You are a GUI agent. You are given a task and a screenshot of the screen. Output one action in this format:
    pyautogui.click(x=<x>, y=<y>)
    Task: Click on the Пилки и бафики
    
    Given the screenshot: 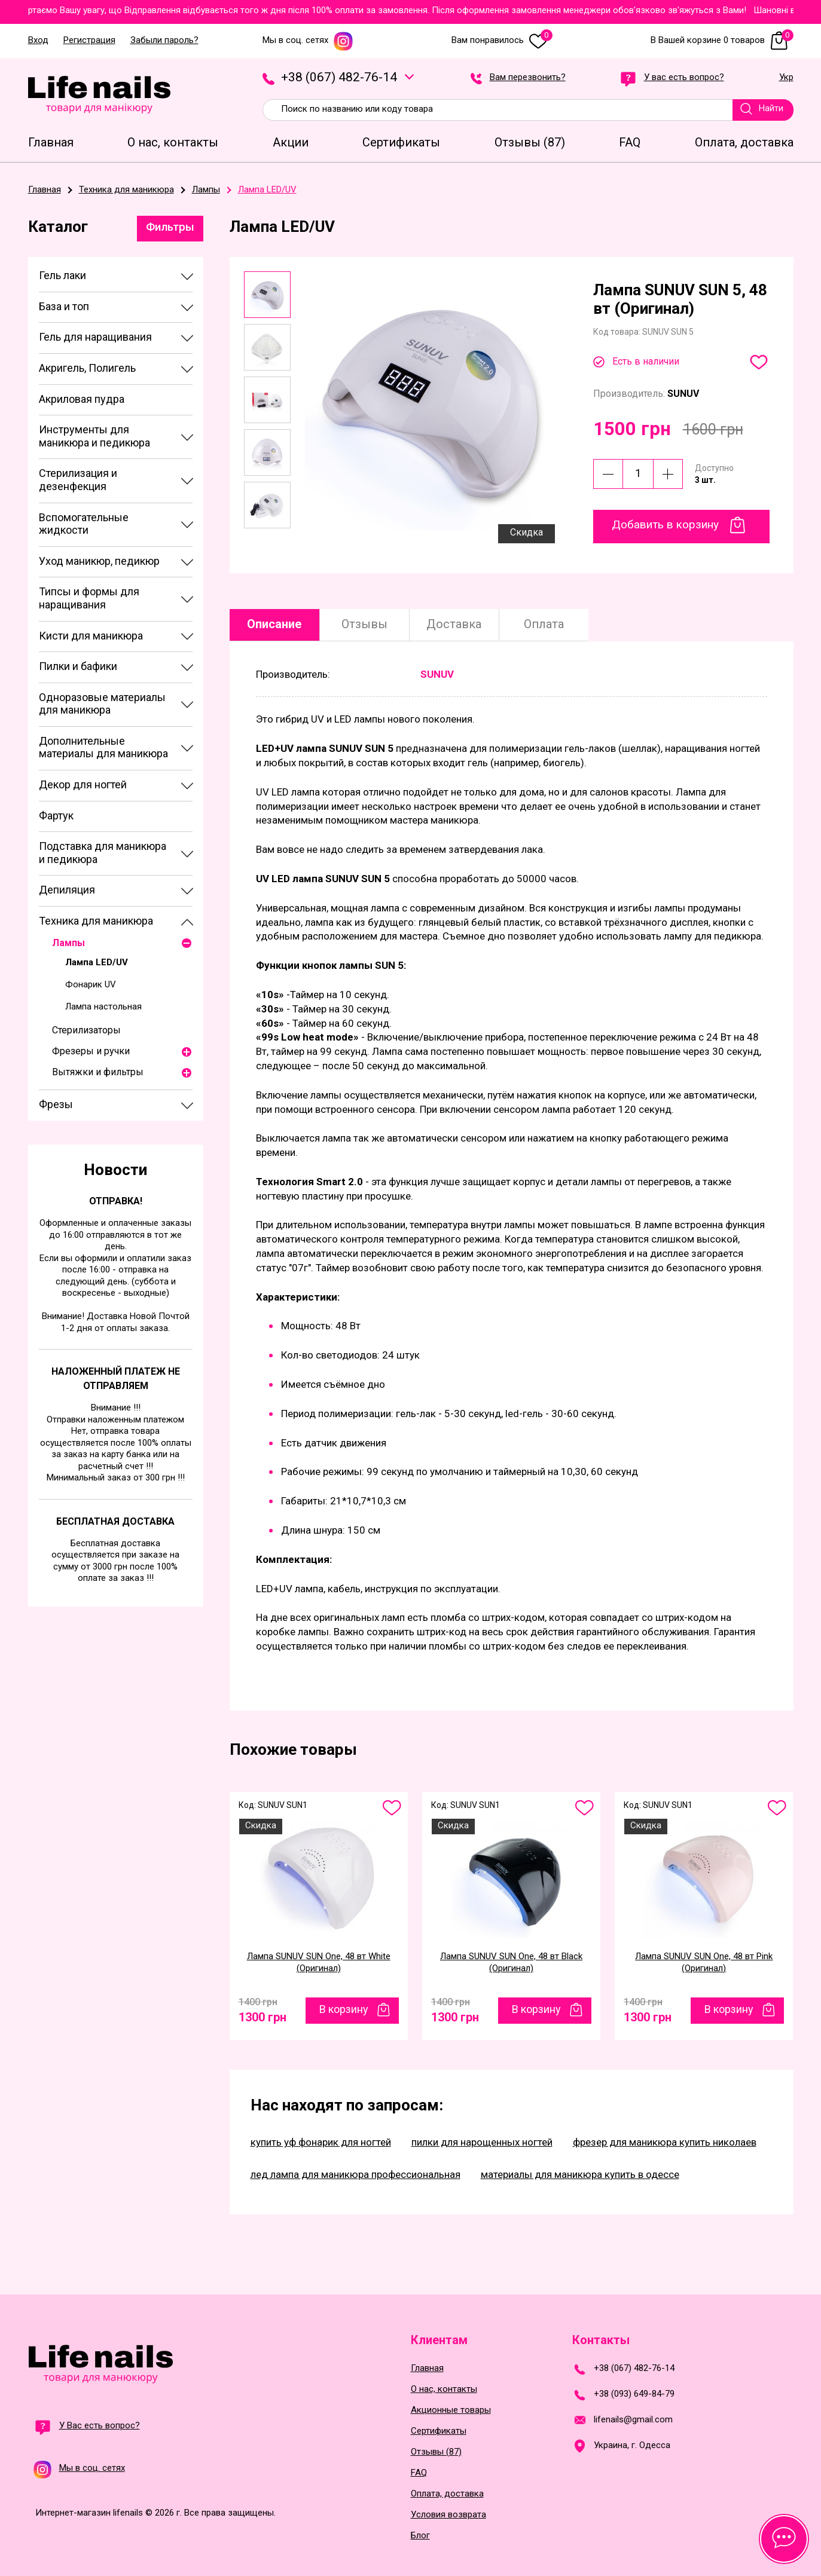 What is the action you would take?
    pyautogui.click(x=78, y=666)
    